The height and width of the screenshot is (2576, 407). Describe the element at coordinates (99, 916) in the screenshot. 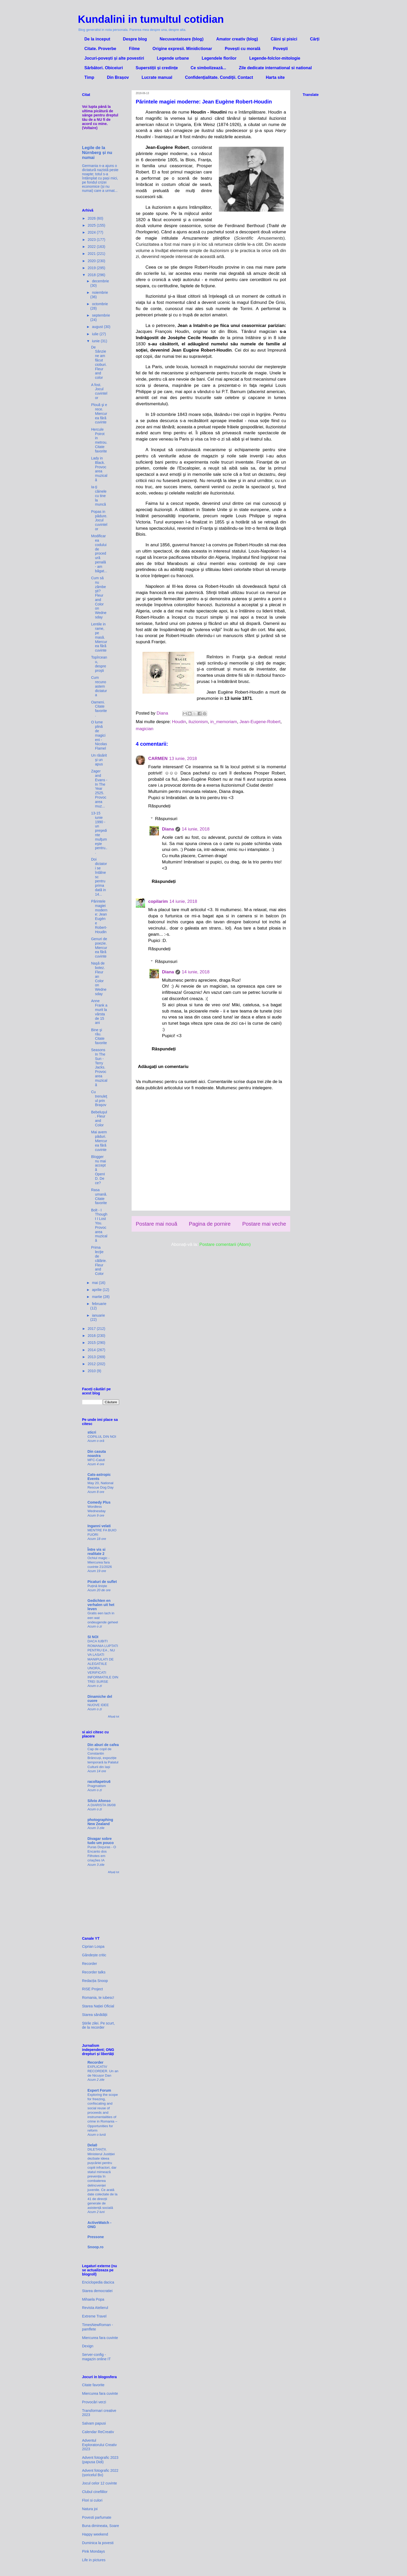

I see `Părintele magiei moderne: Jean Eugène Robert-Houdin` at that location.